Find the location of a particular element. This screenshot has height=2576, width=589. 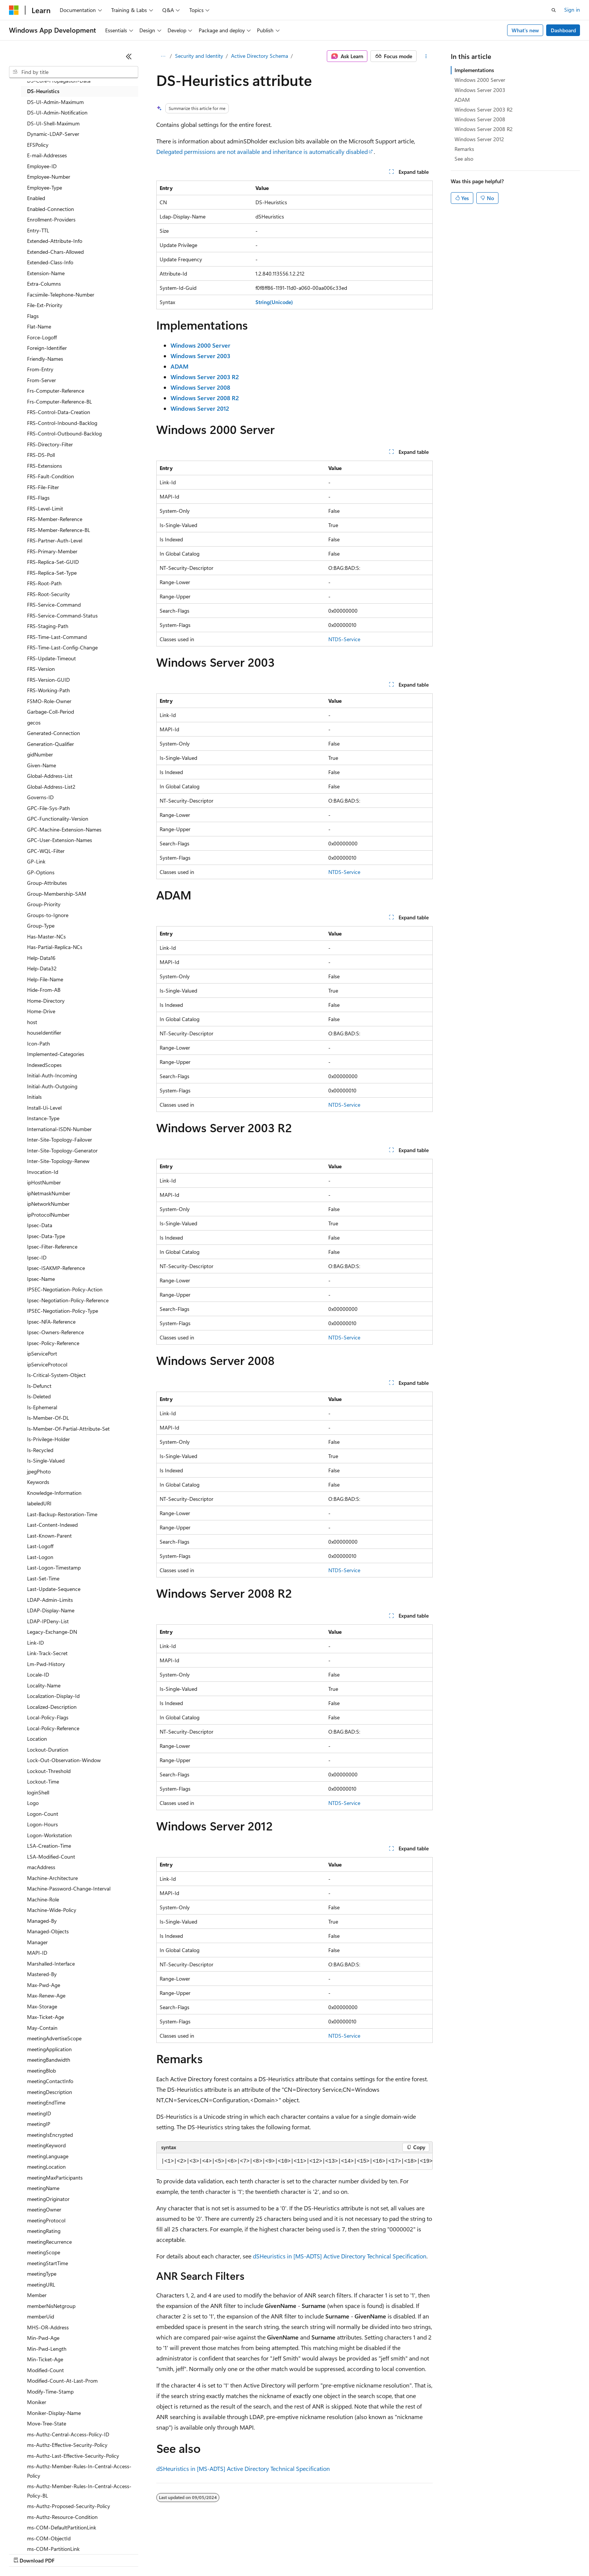

Managed-By [treeitem] is located at coordinates (42, 1920).